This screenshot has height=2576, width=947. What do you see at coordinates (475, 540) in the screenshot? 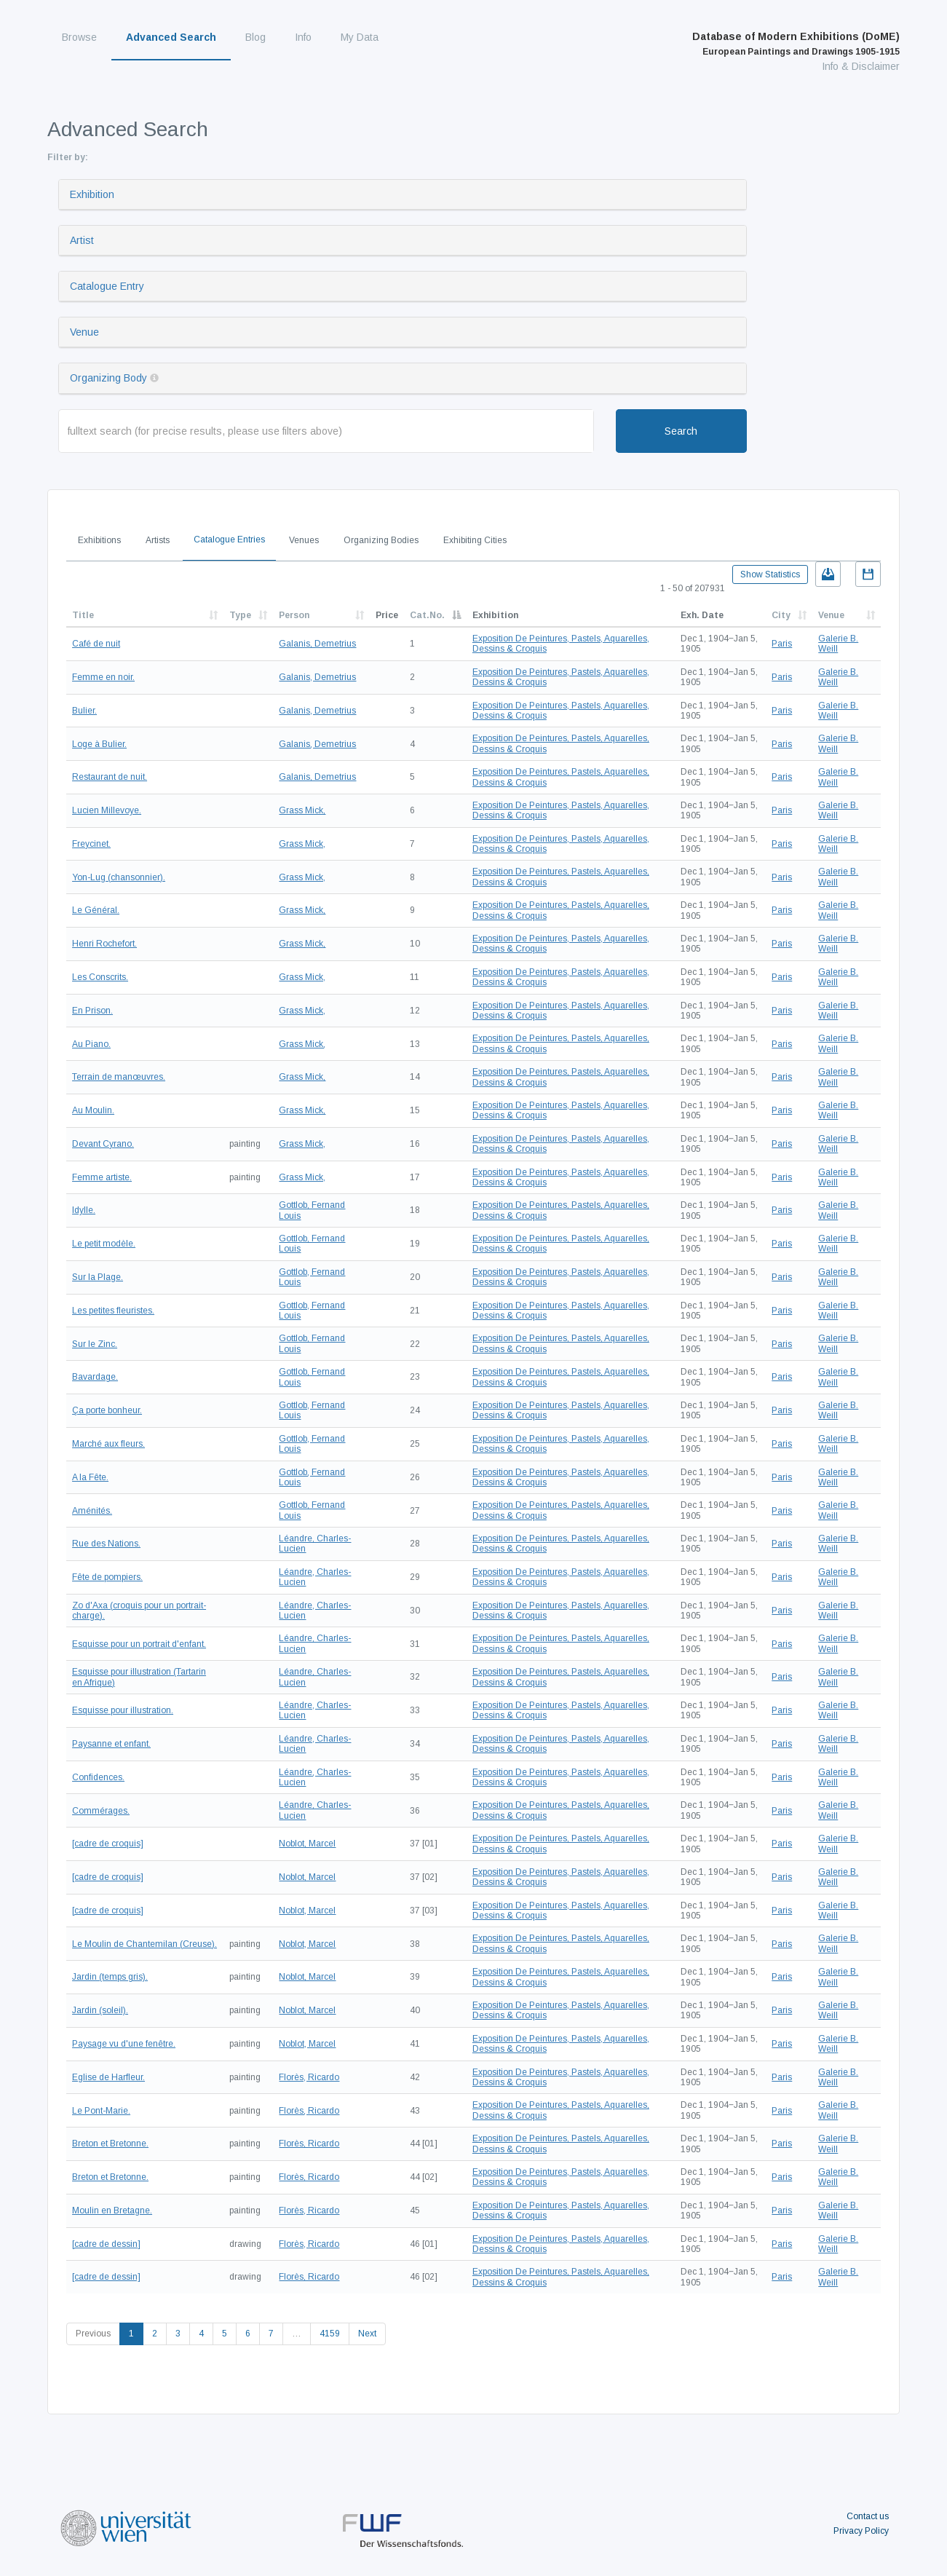
I see `Exhibiting Cities` at bounding box center [475, 540].